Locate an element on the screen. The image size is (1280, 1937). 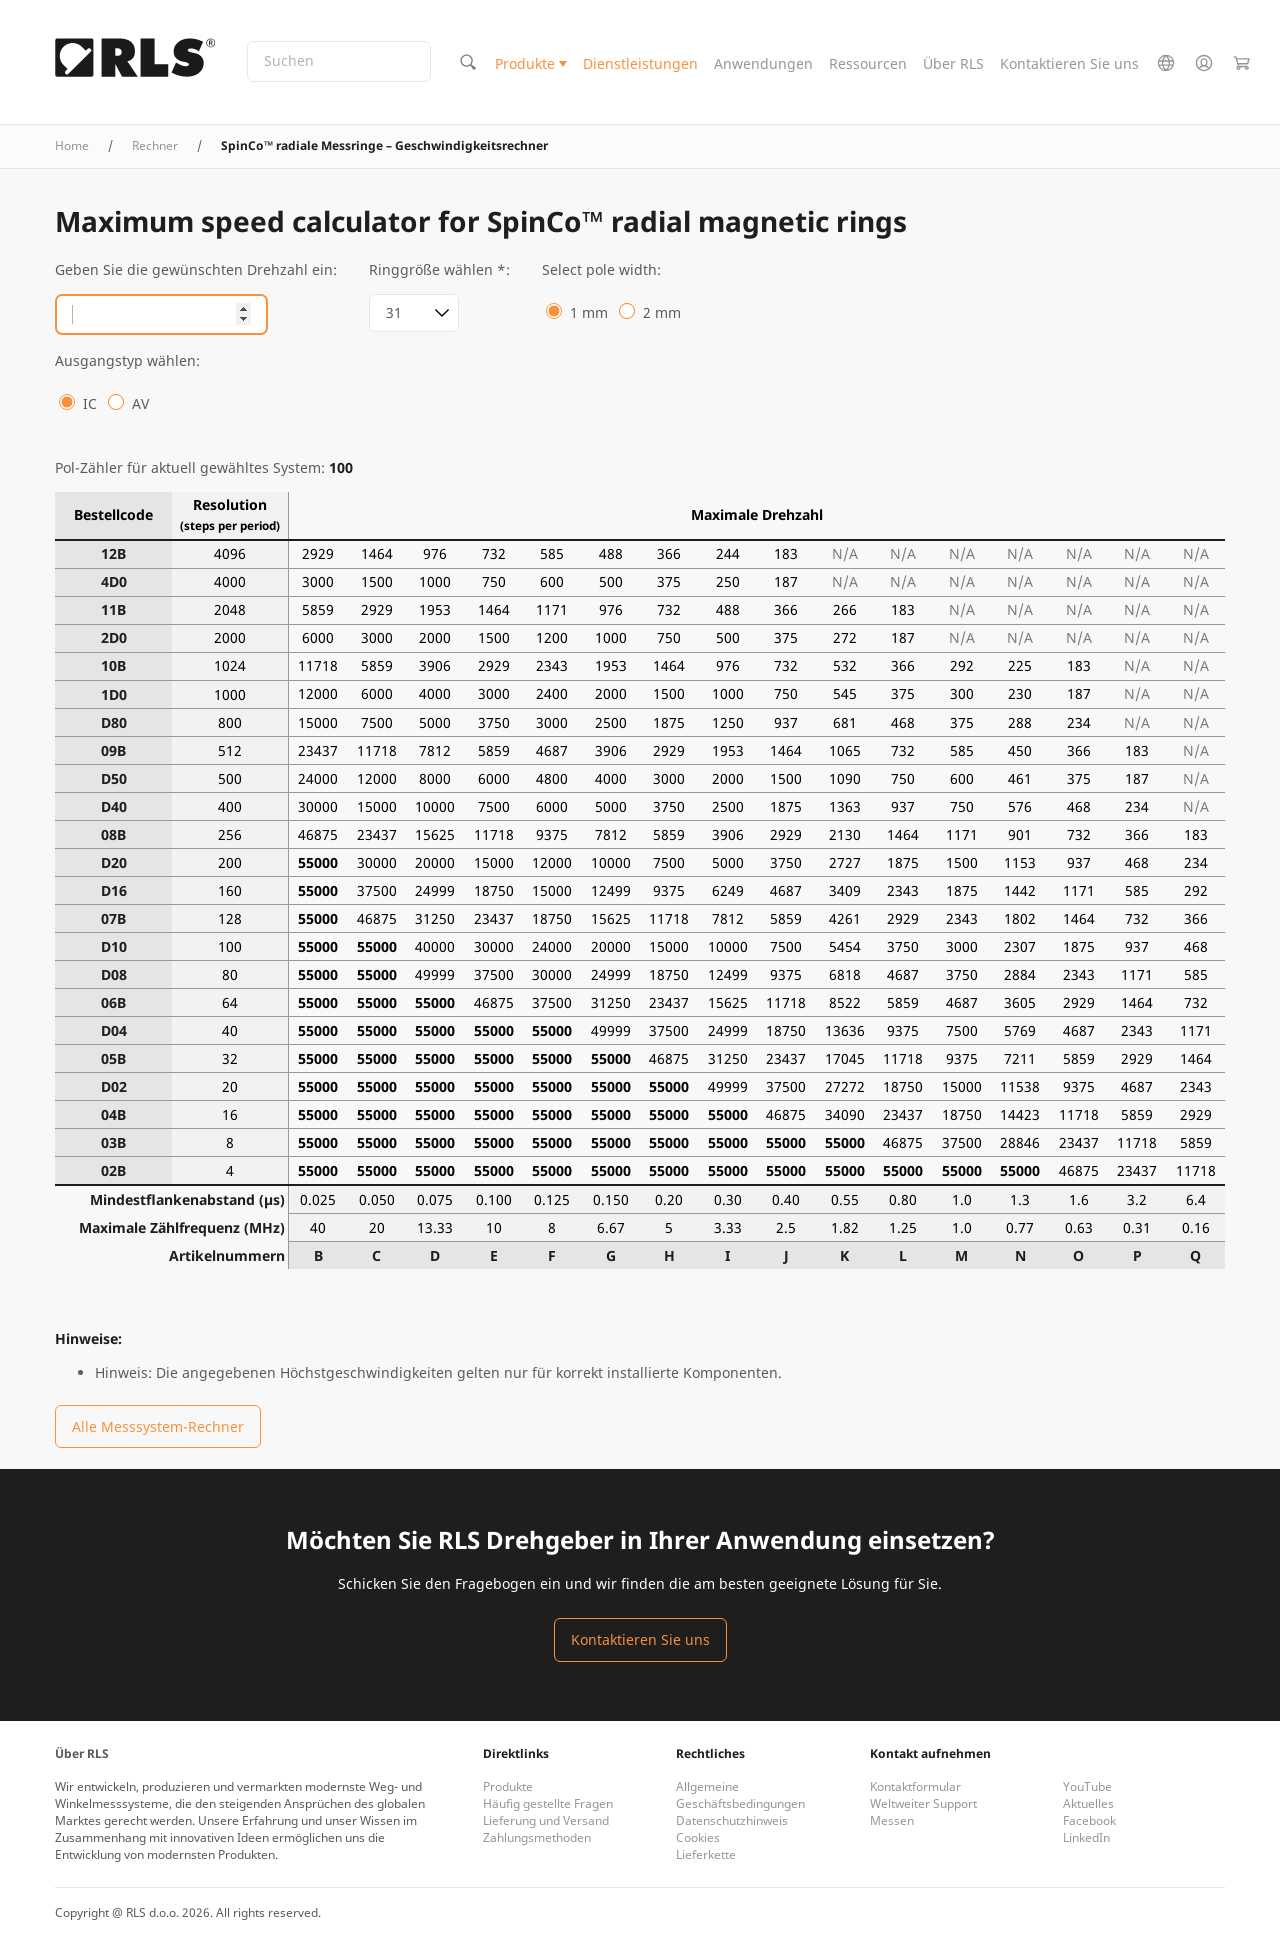
YouTube is located at coordinates (1087, 1786).